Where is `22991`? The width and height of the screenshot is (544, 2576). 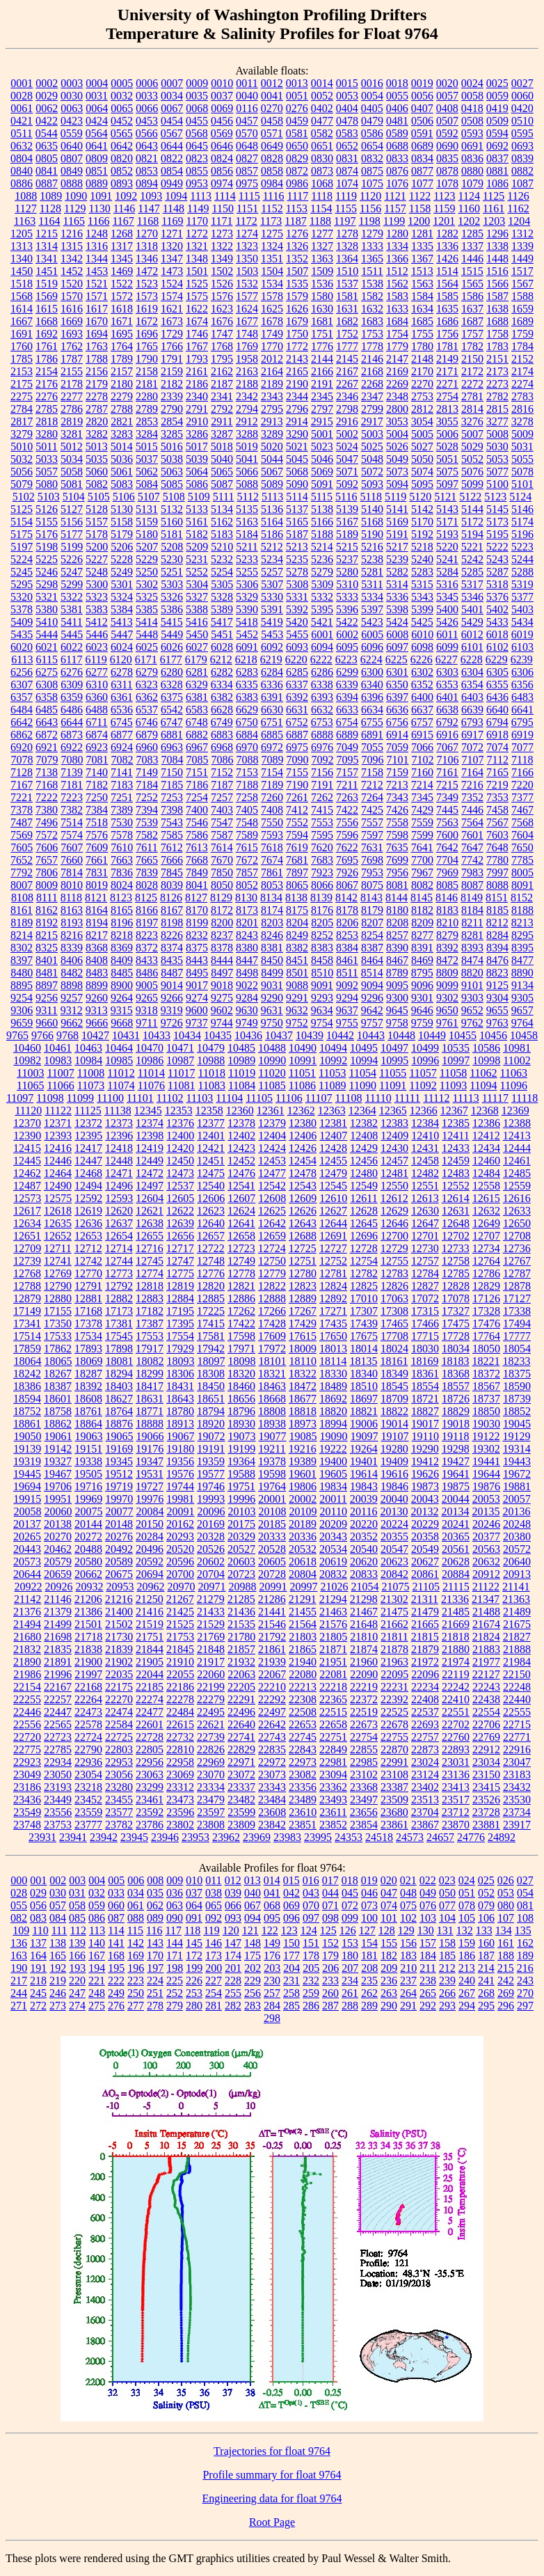
22991 is located at coordinates (394, 1762).